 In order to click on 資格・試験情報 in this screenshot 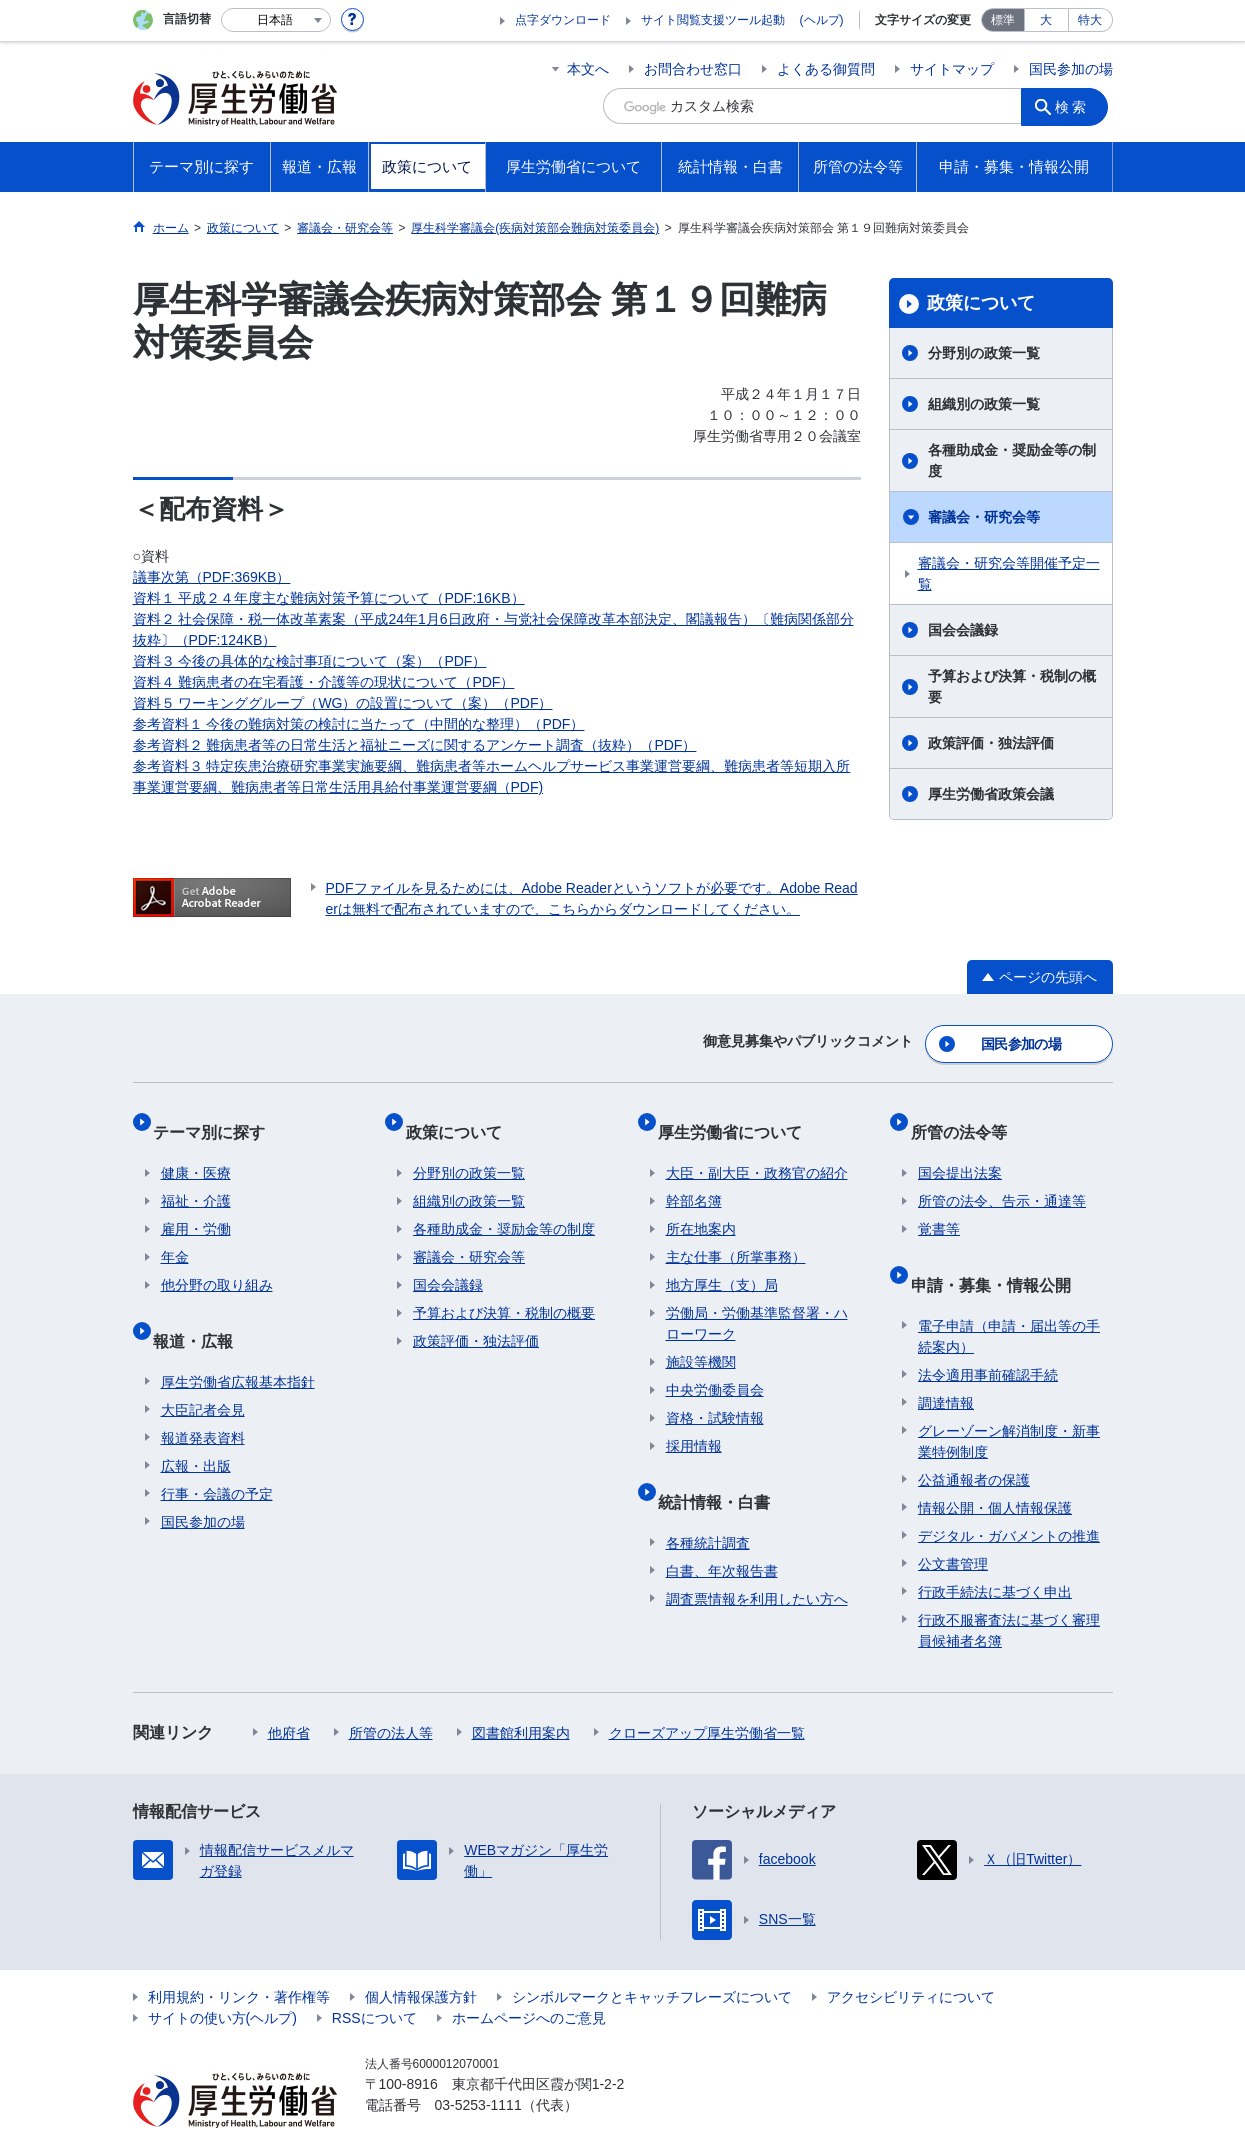, I will do `click(715, 1396)`.